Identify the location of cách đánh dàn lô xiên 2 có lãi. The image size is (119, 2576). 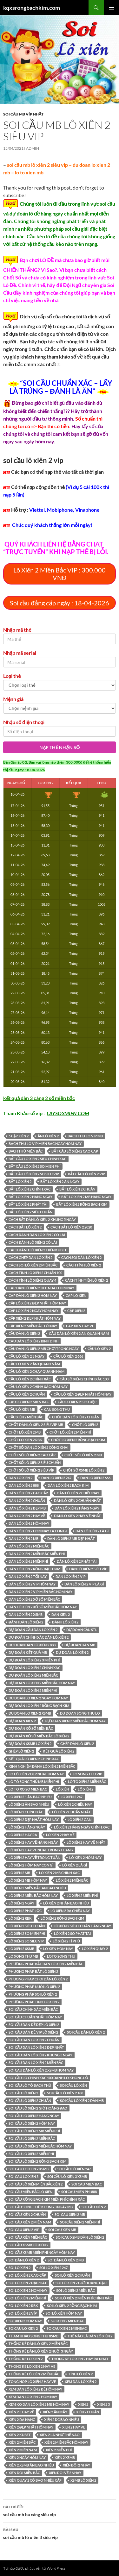
(37, 1235).